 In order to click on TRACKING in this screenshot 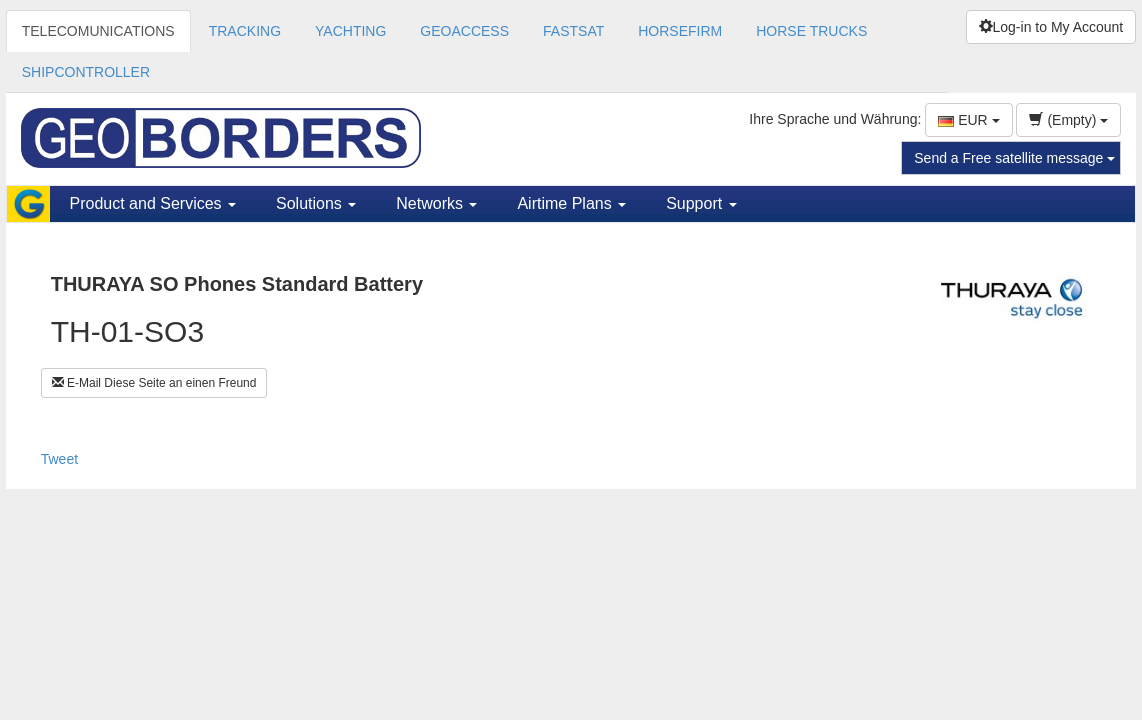, I will do `click(245, 31)`.